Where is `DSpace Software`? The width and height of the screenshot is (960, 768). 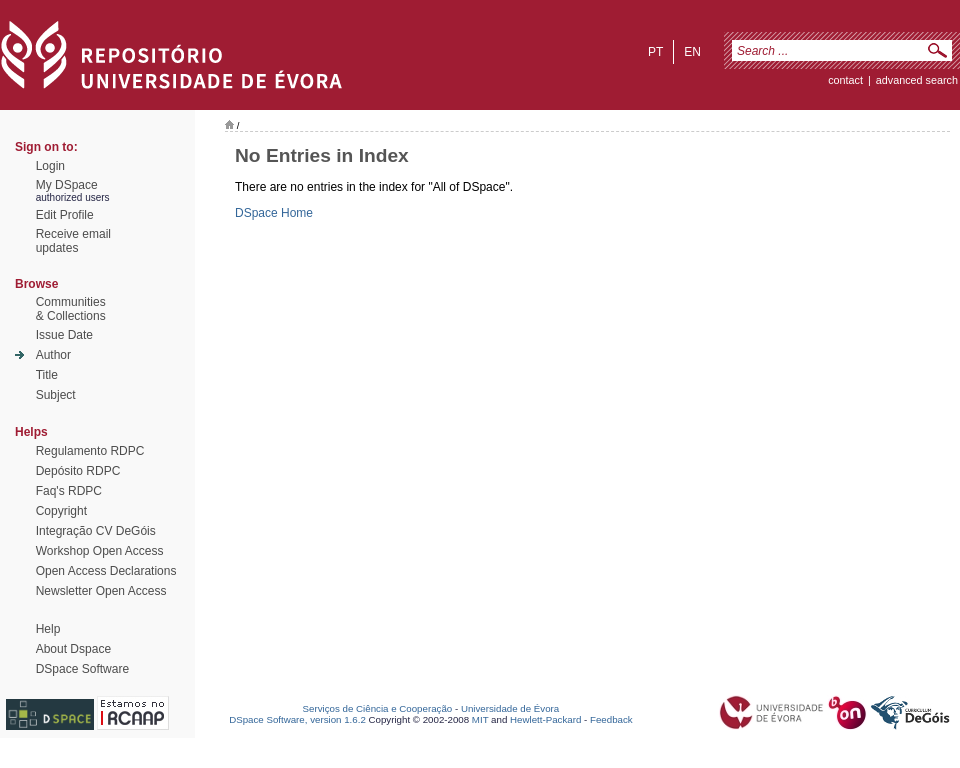 DSpace Software is located at coordinates (82, 669).